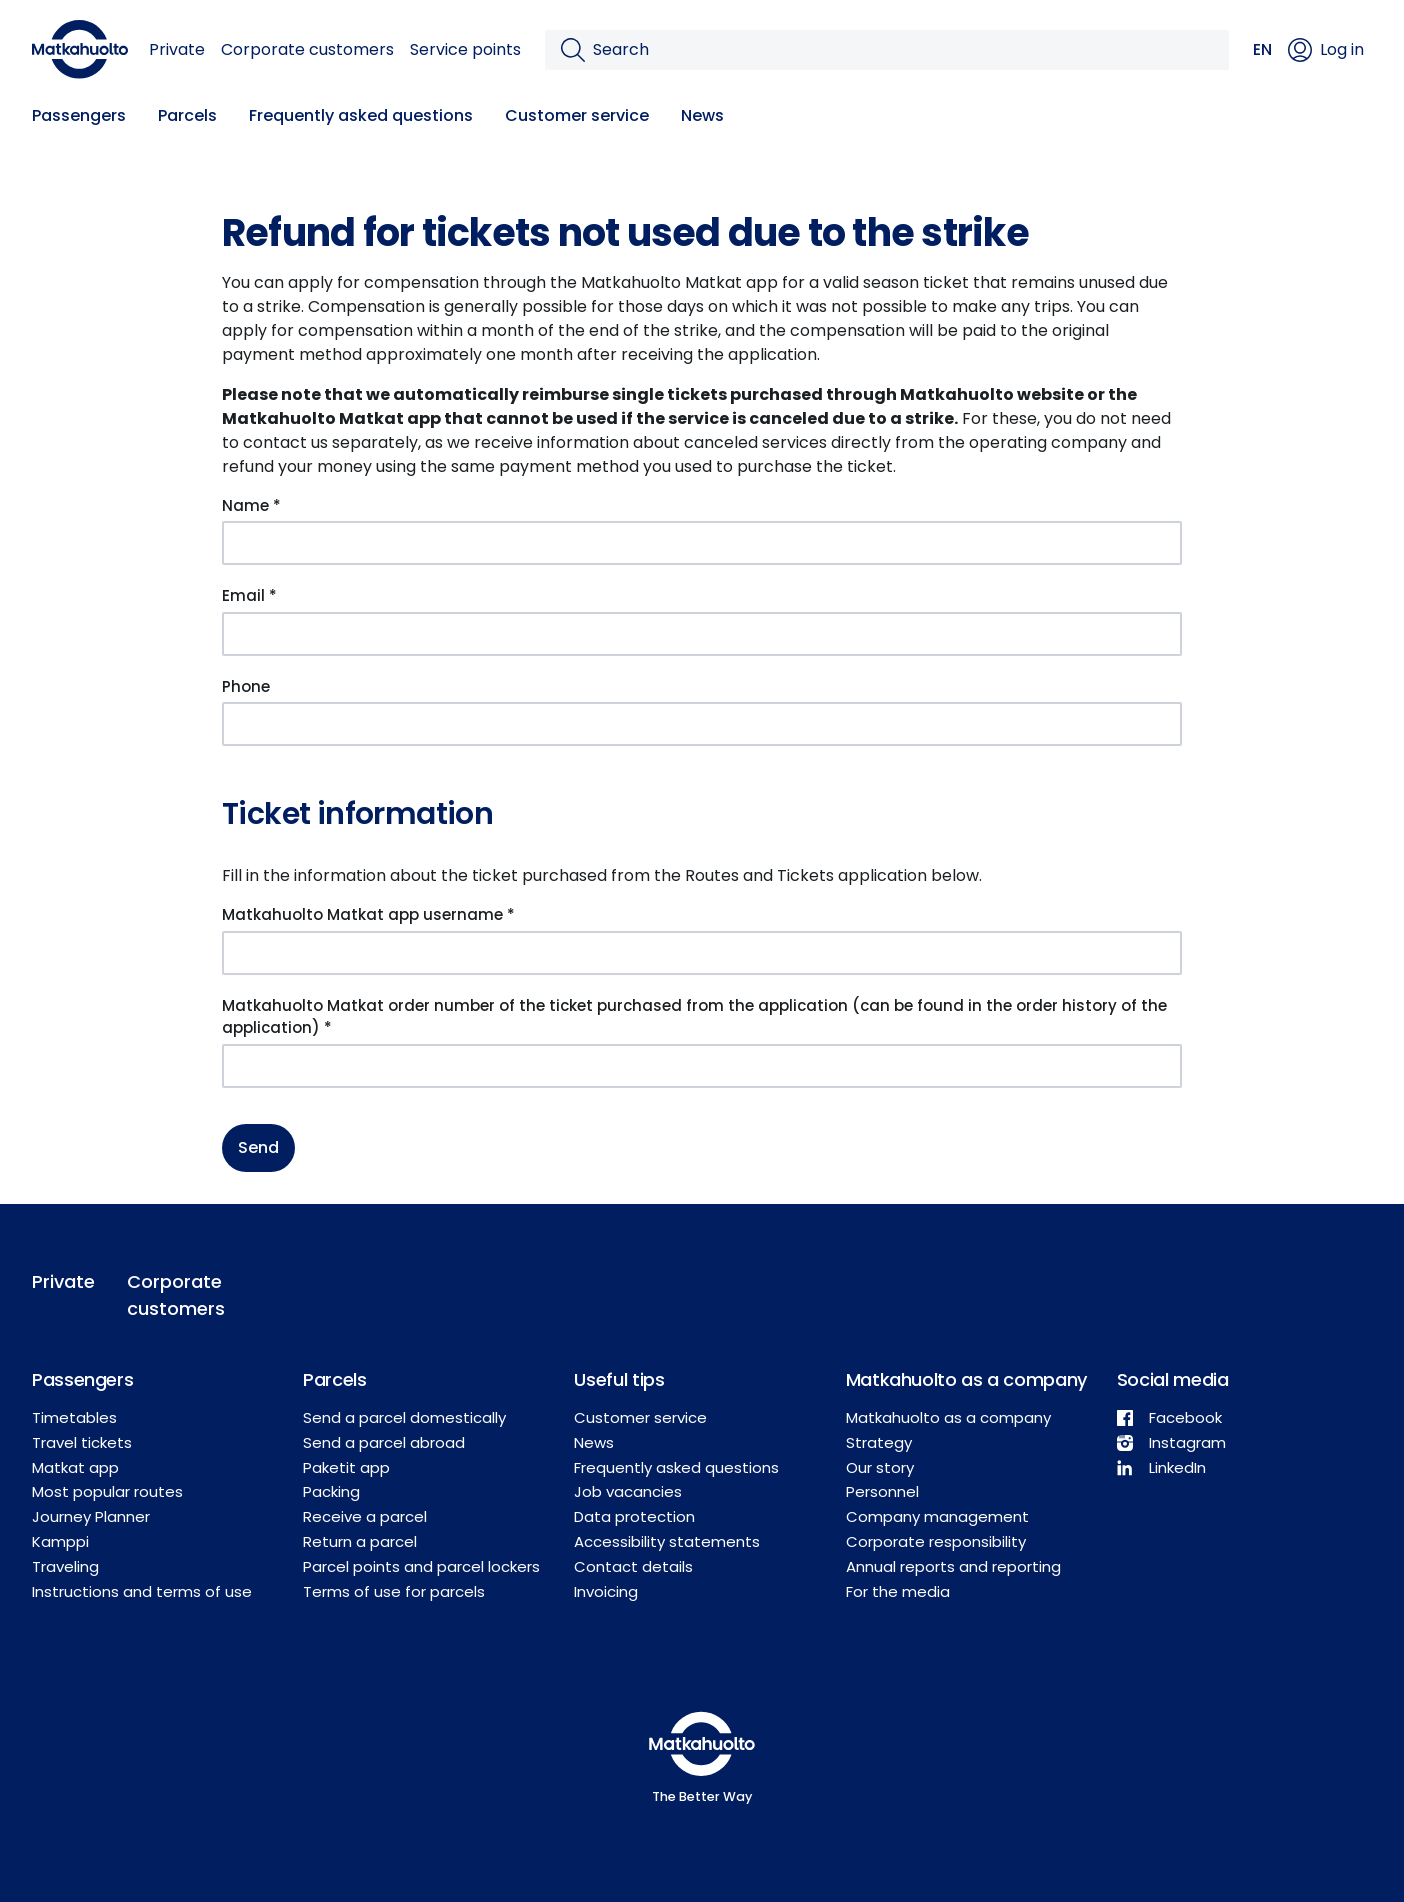  I want to click on Email *, so click(249, 595).